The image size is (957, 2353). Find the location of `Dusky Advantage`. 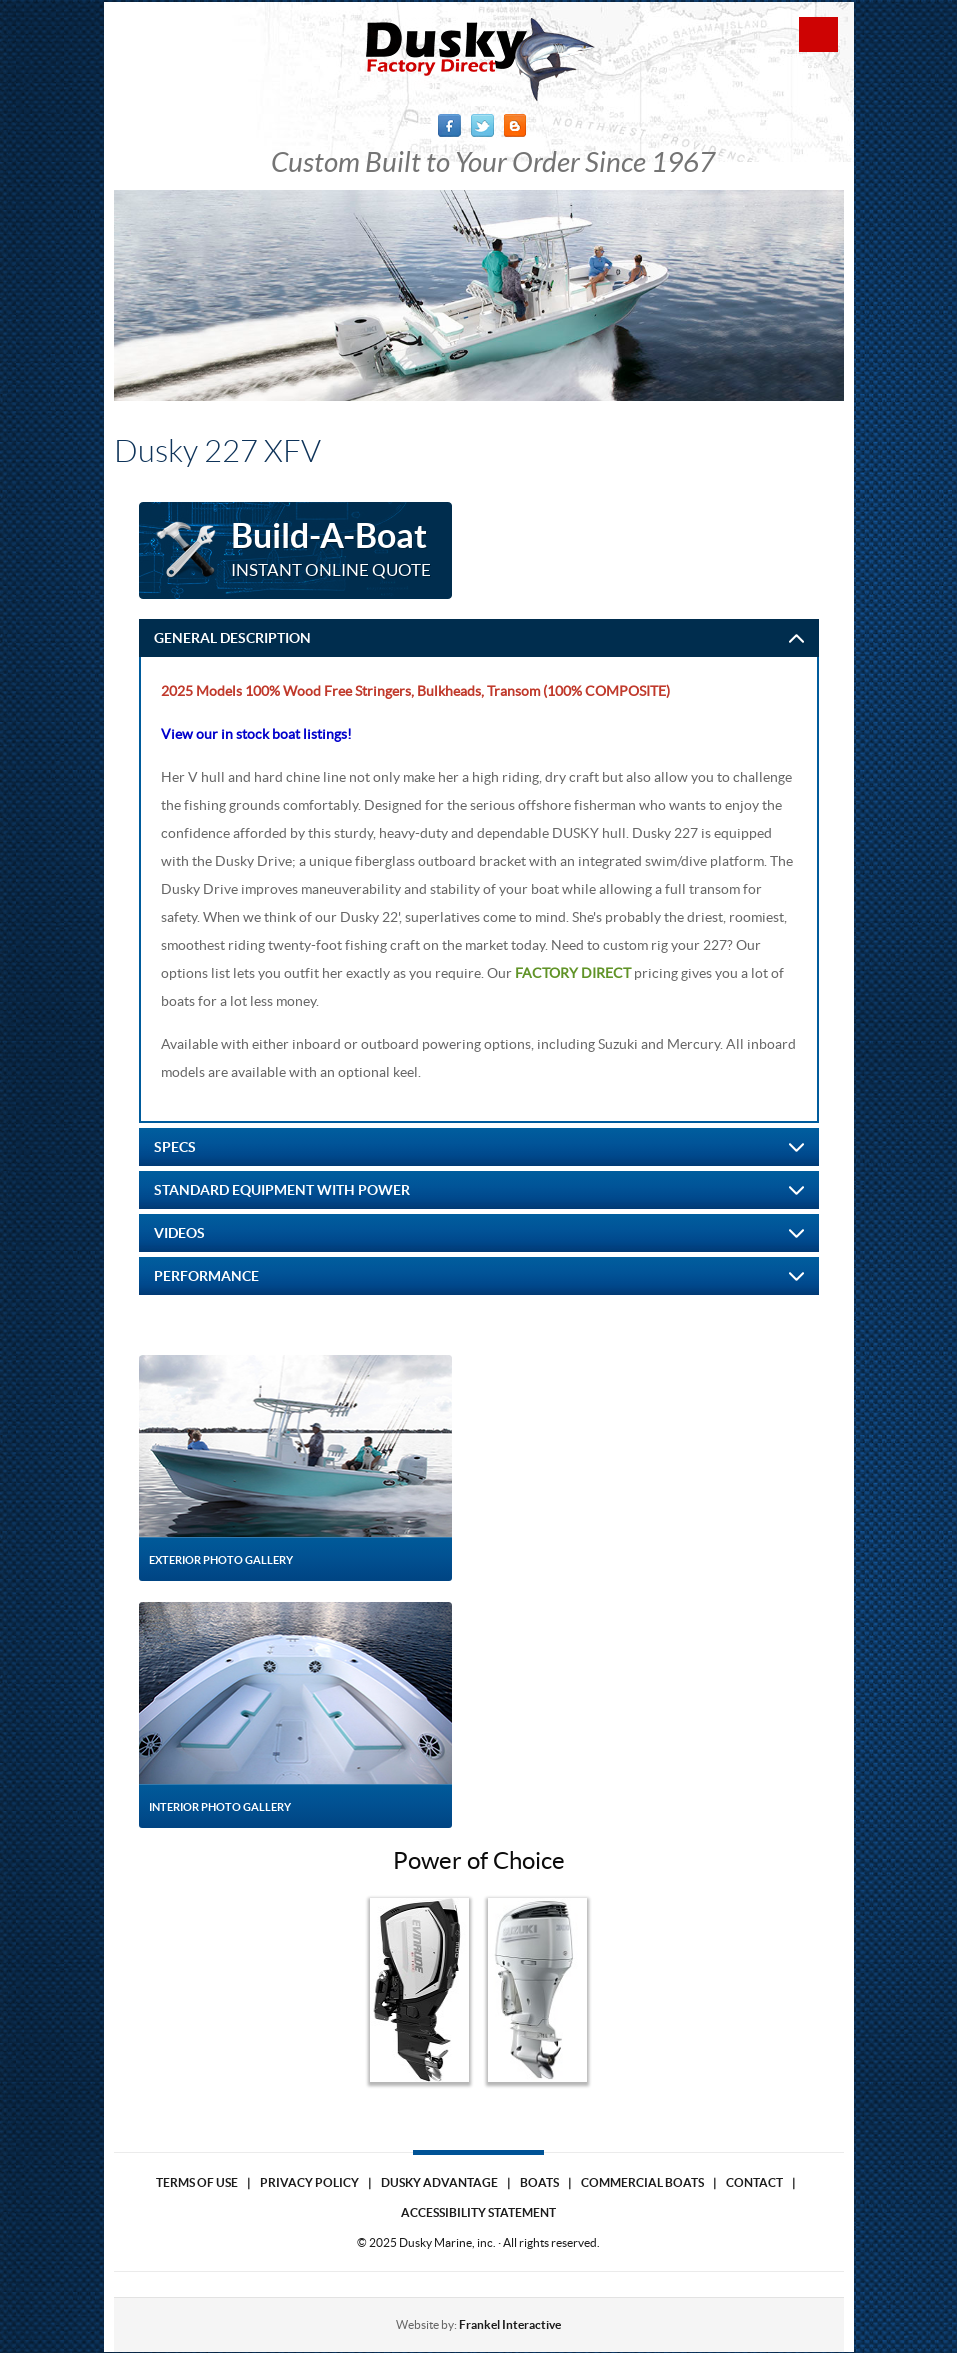

Dusky Advantage is located at coordinates (439, 2182).